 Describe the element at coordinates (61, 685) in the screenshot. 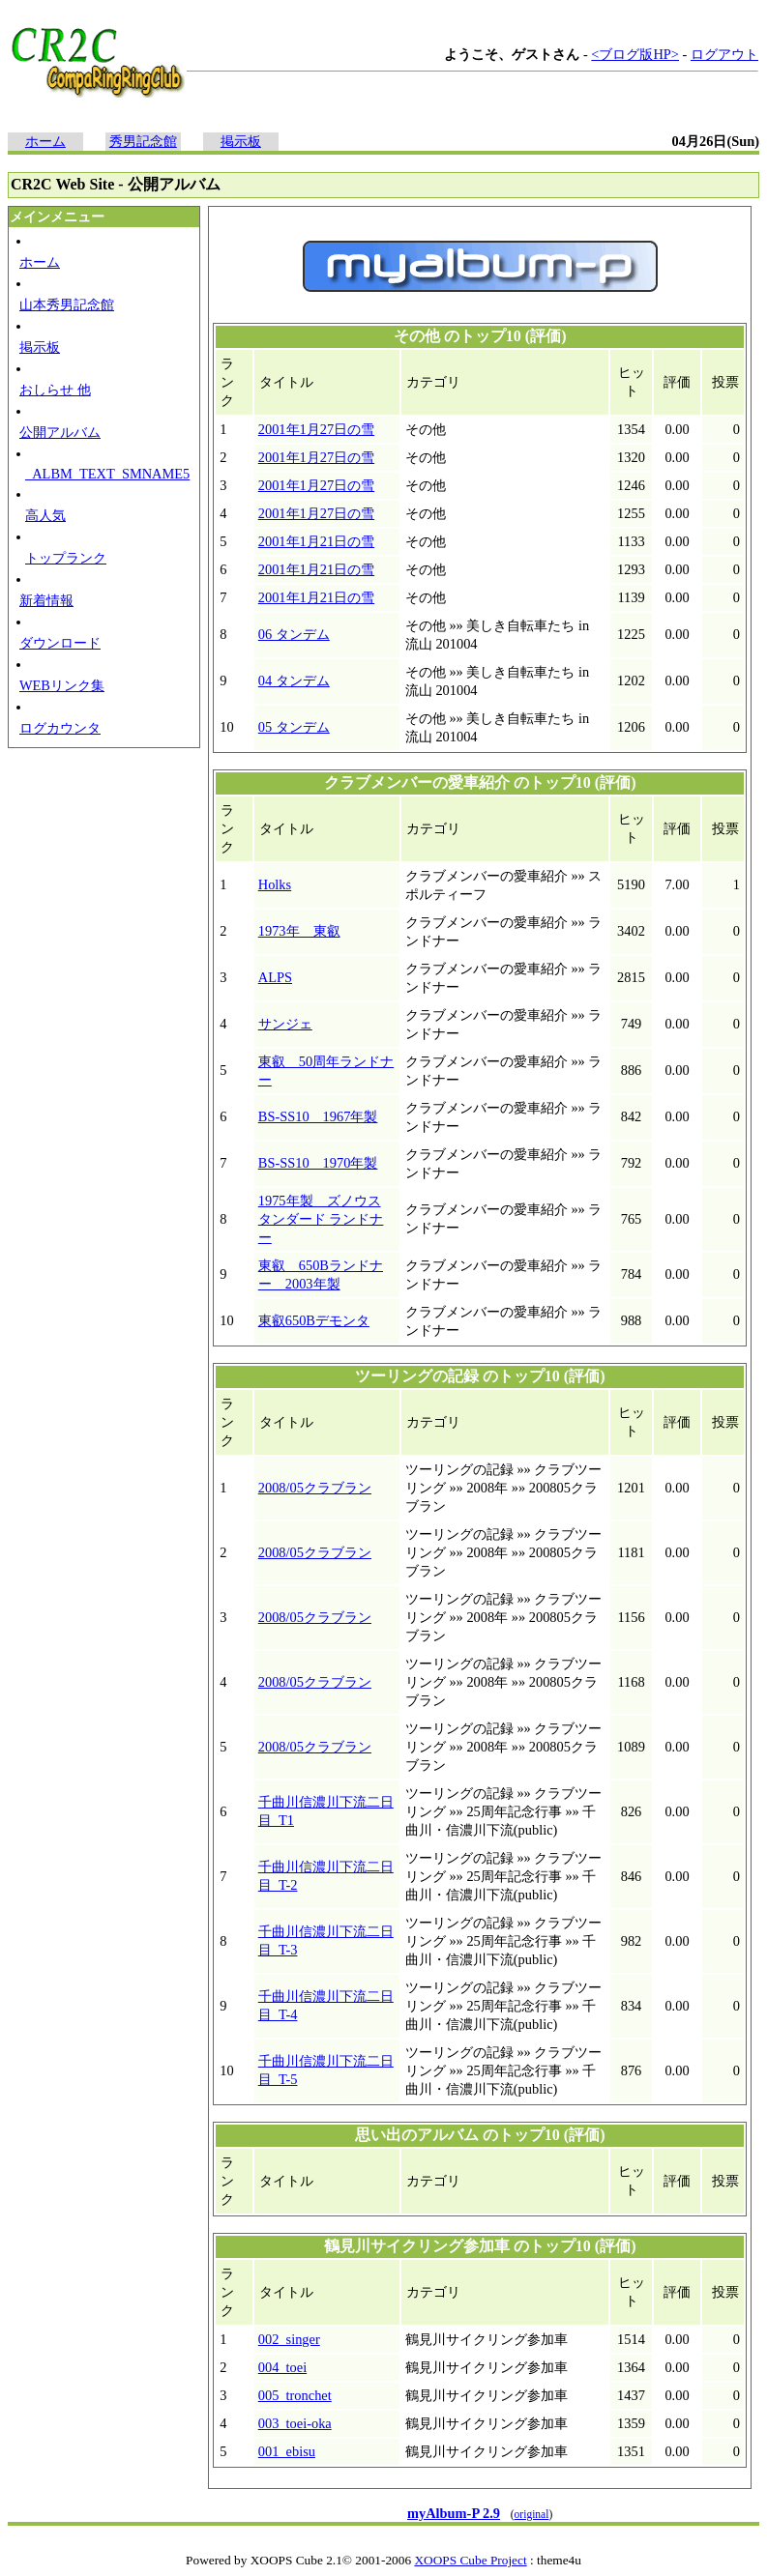

I see `WEBリンク集` at that location.